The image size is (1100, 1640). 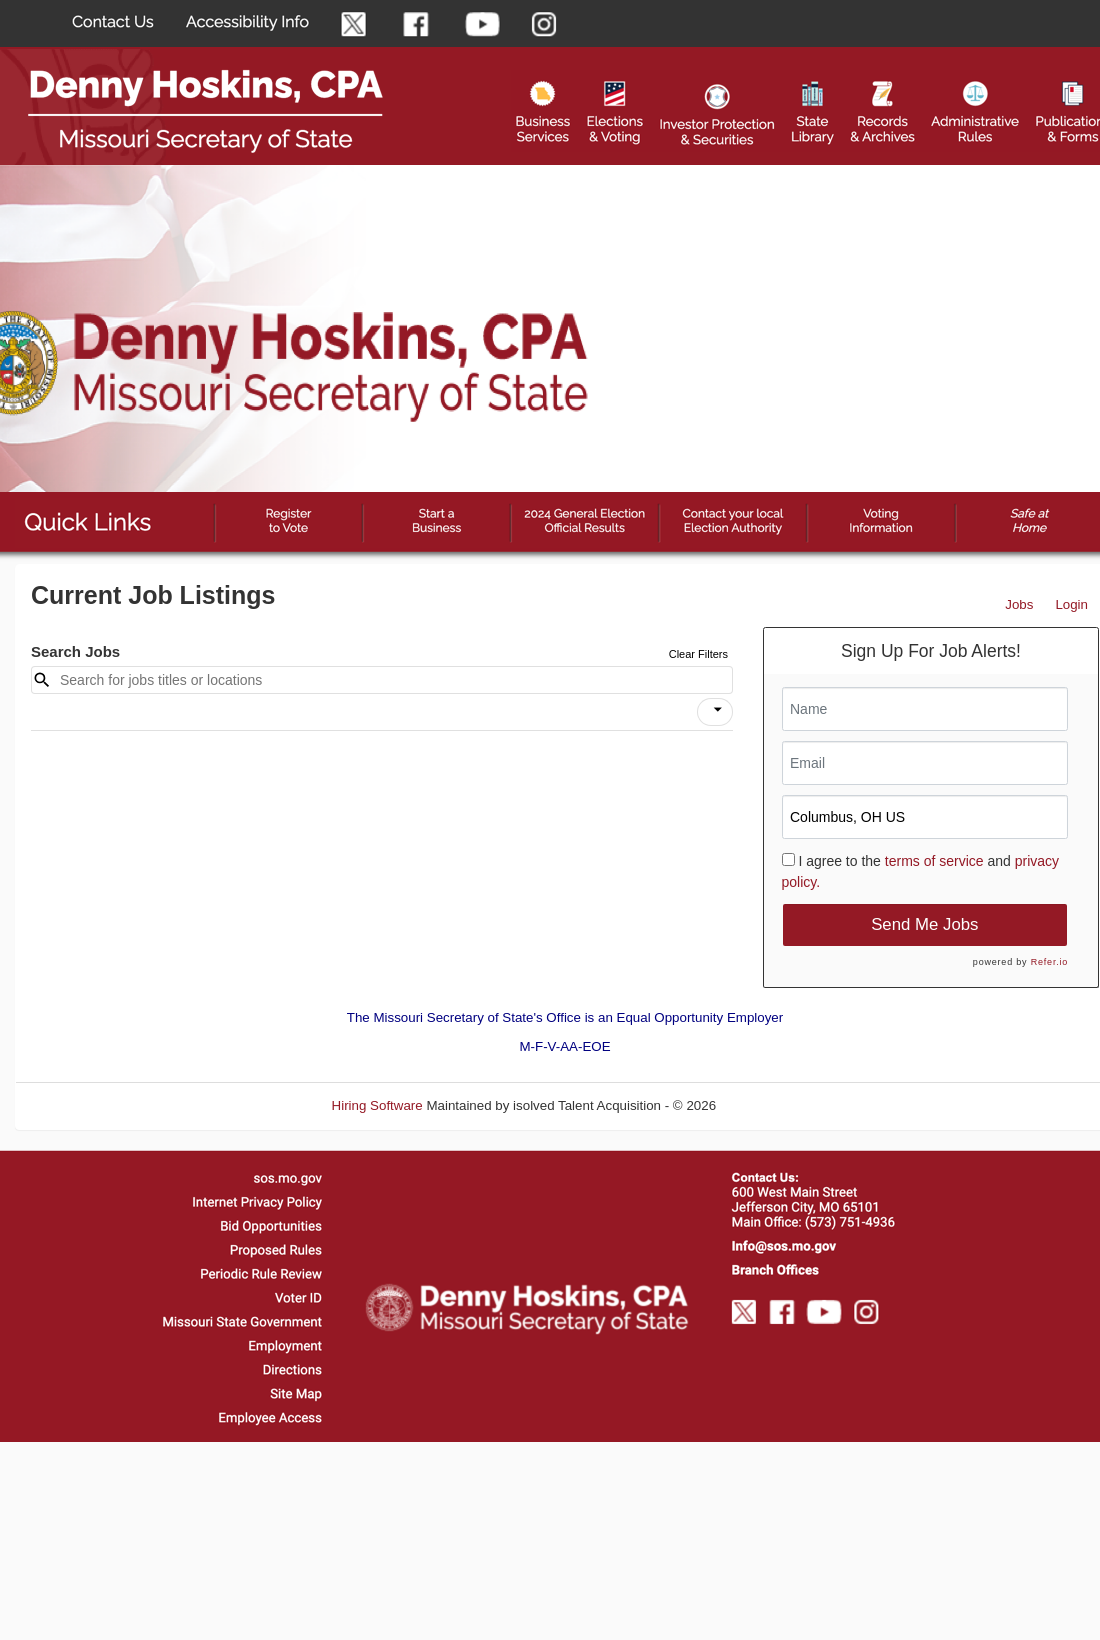 I want to click on Hiring Software, so click(x=377, y=1105).